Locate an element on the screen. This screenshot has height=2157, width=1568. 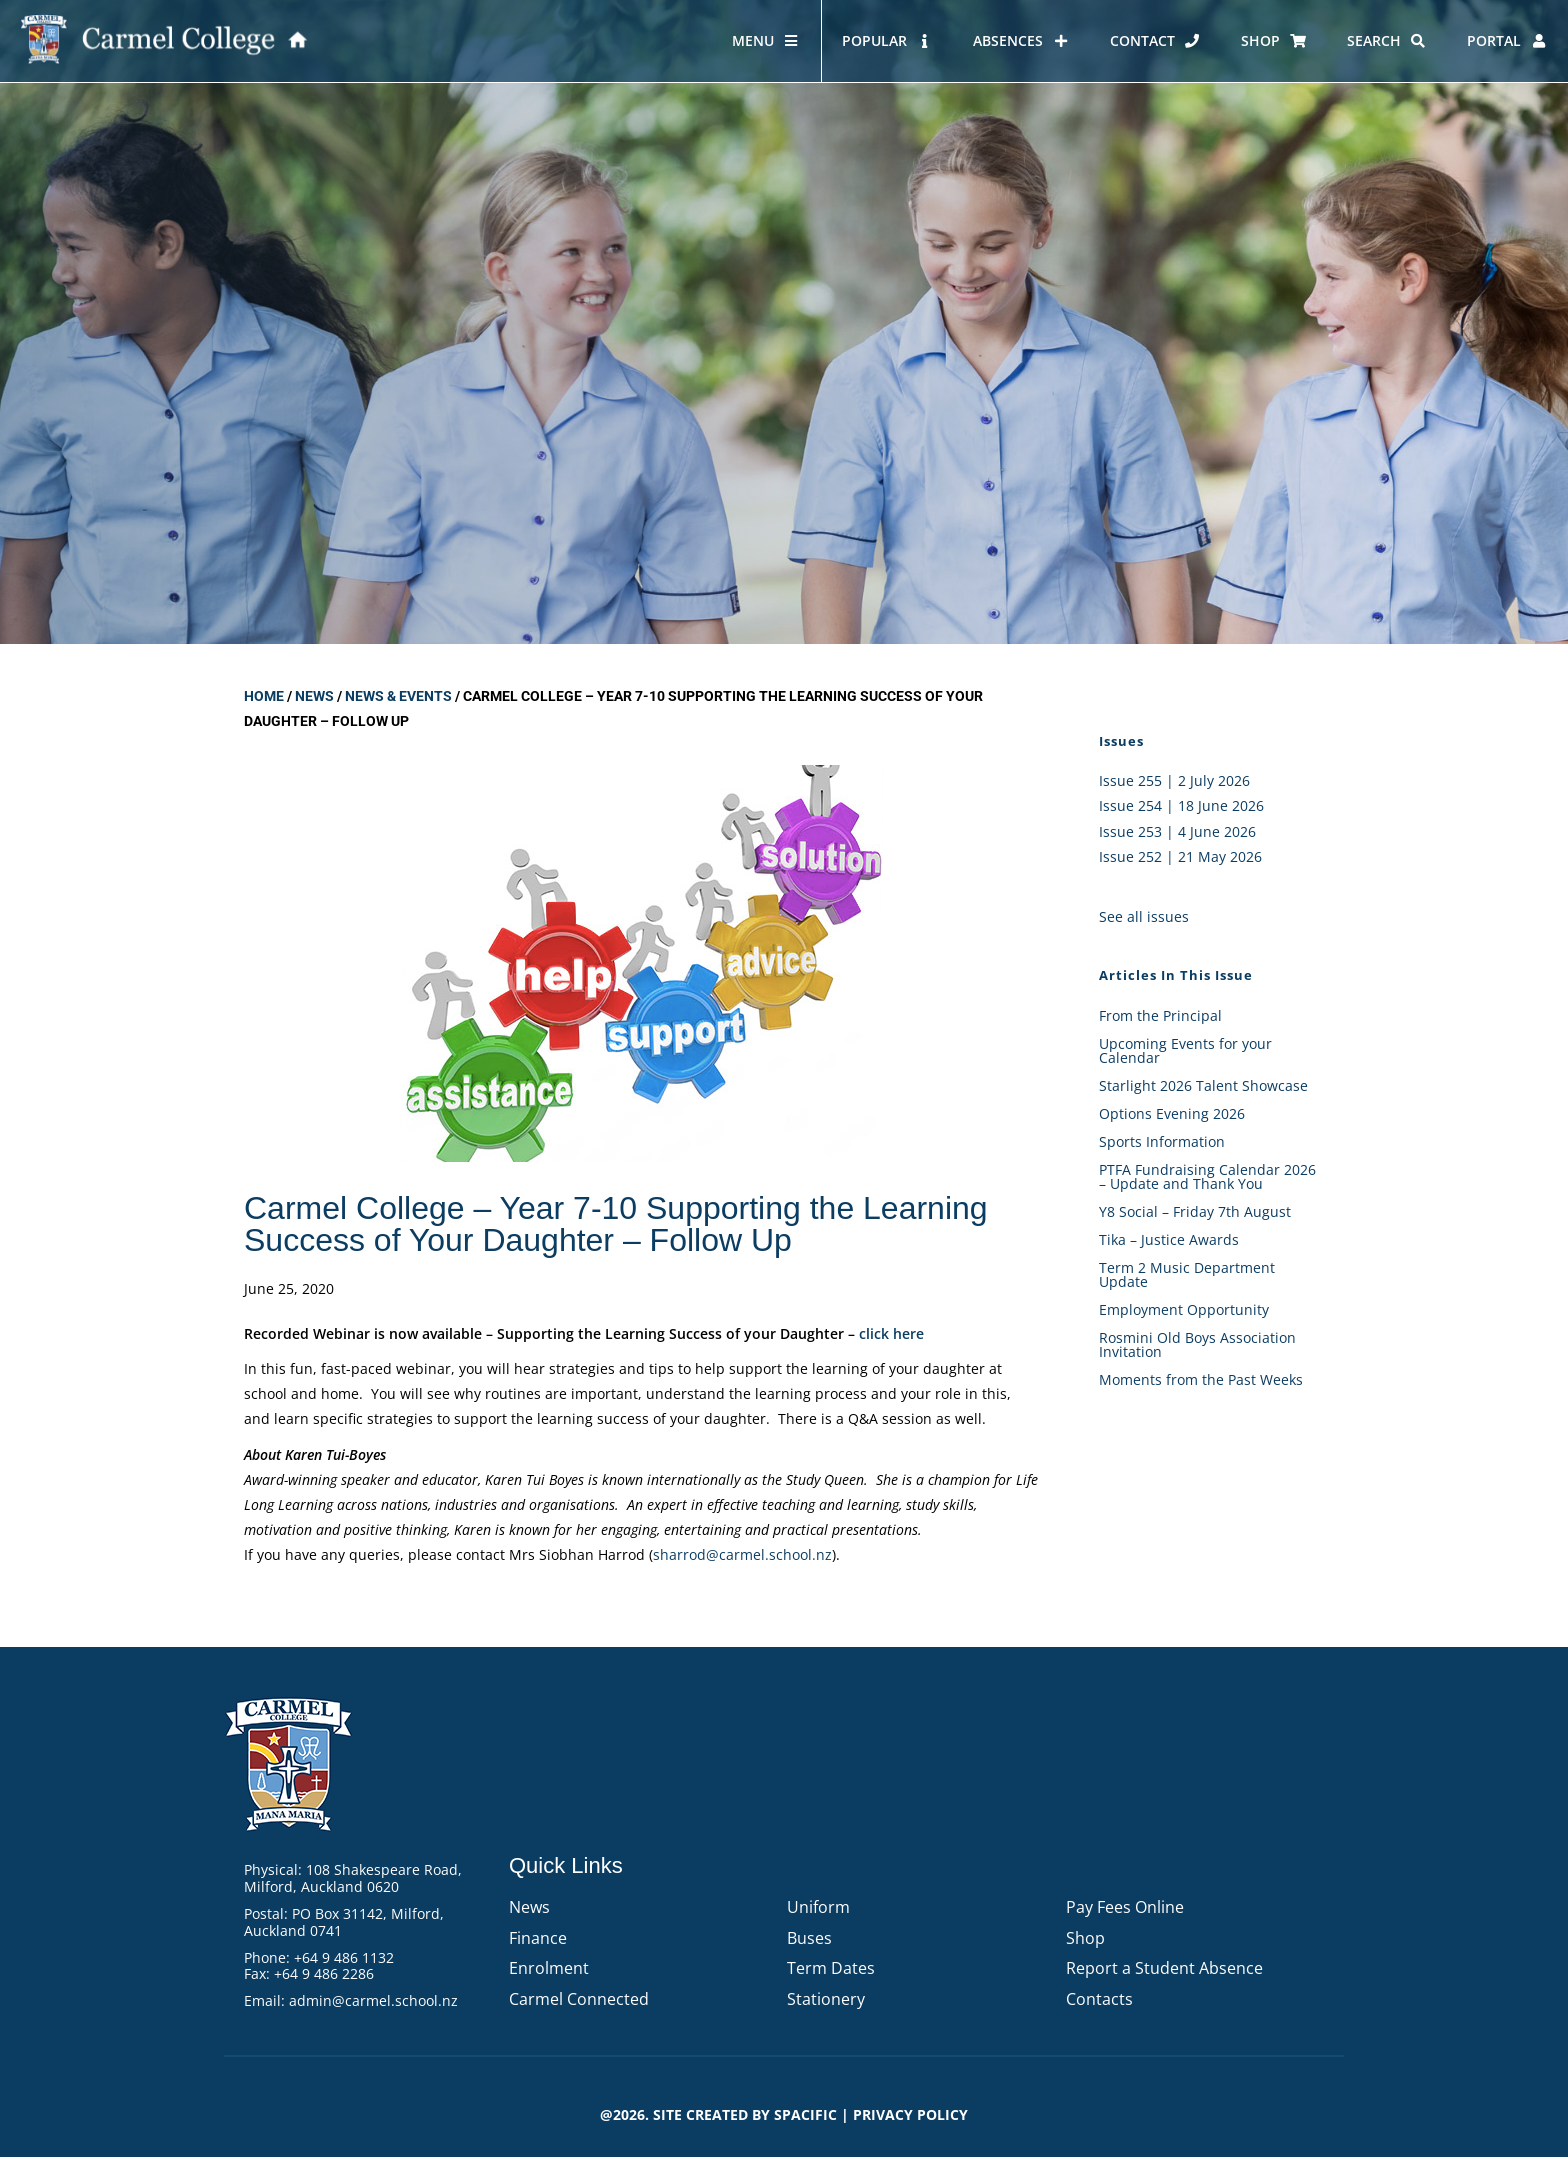
From the Principal is located at coordinates (1160, 1015).